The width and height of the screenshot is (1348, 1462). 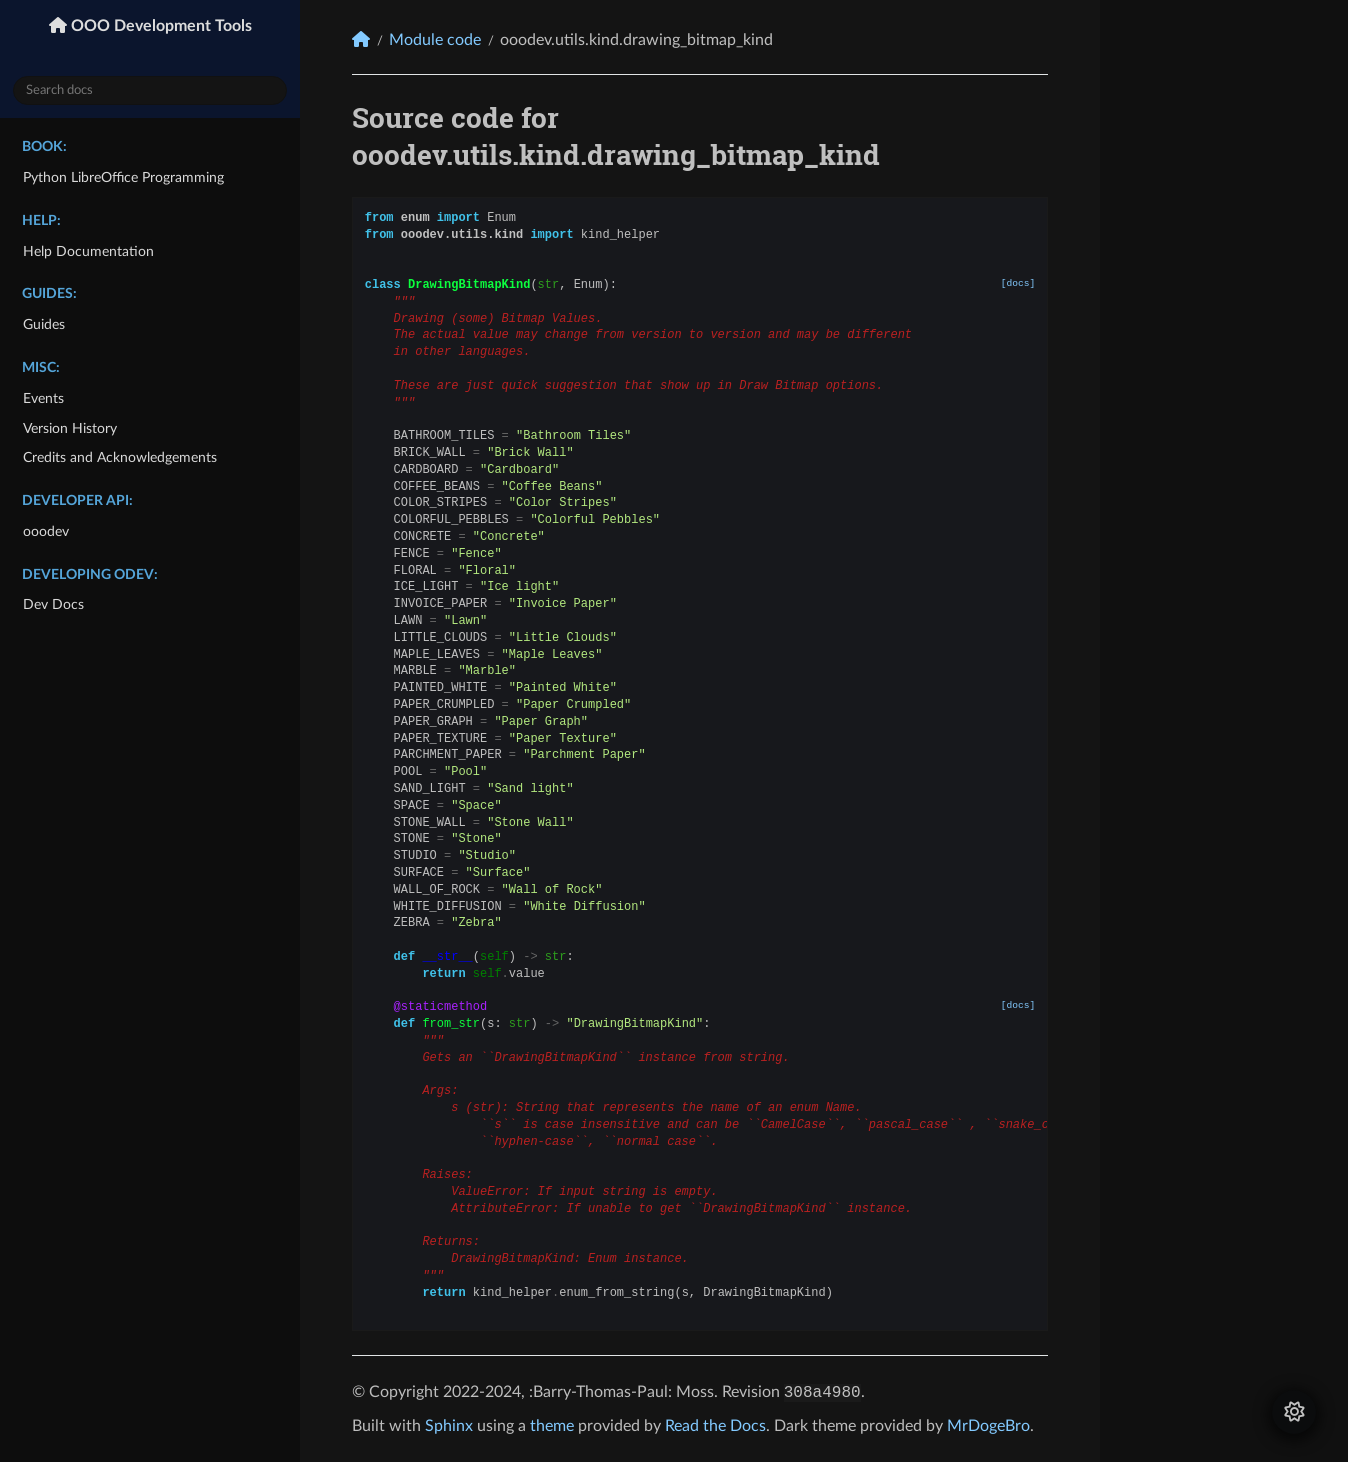 I want to click on [docs], so click(x=1018, y=283).